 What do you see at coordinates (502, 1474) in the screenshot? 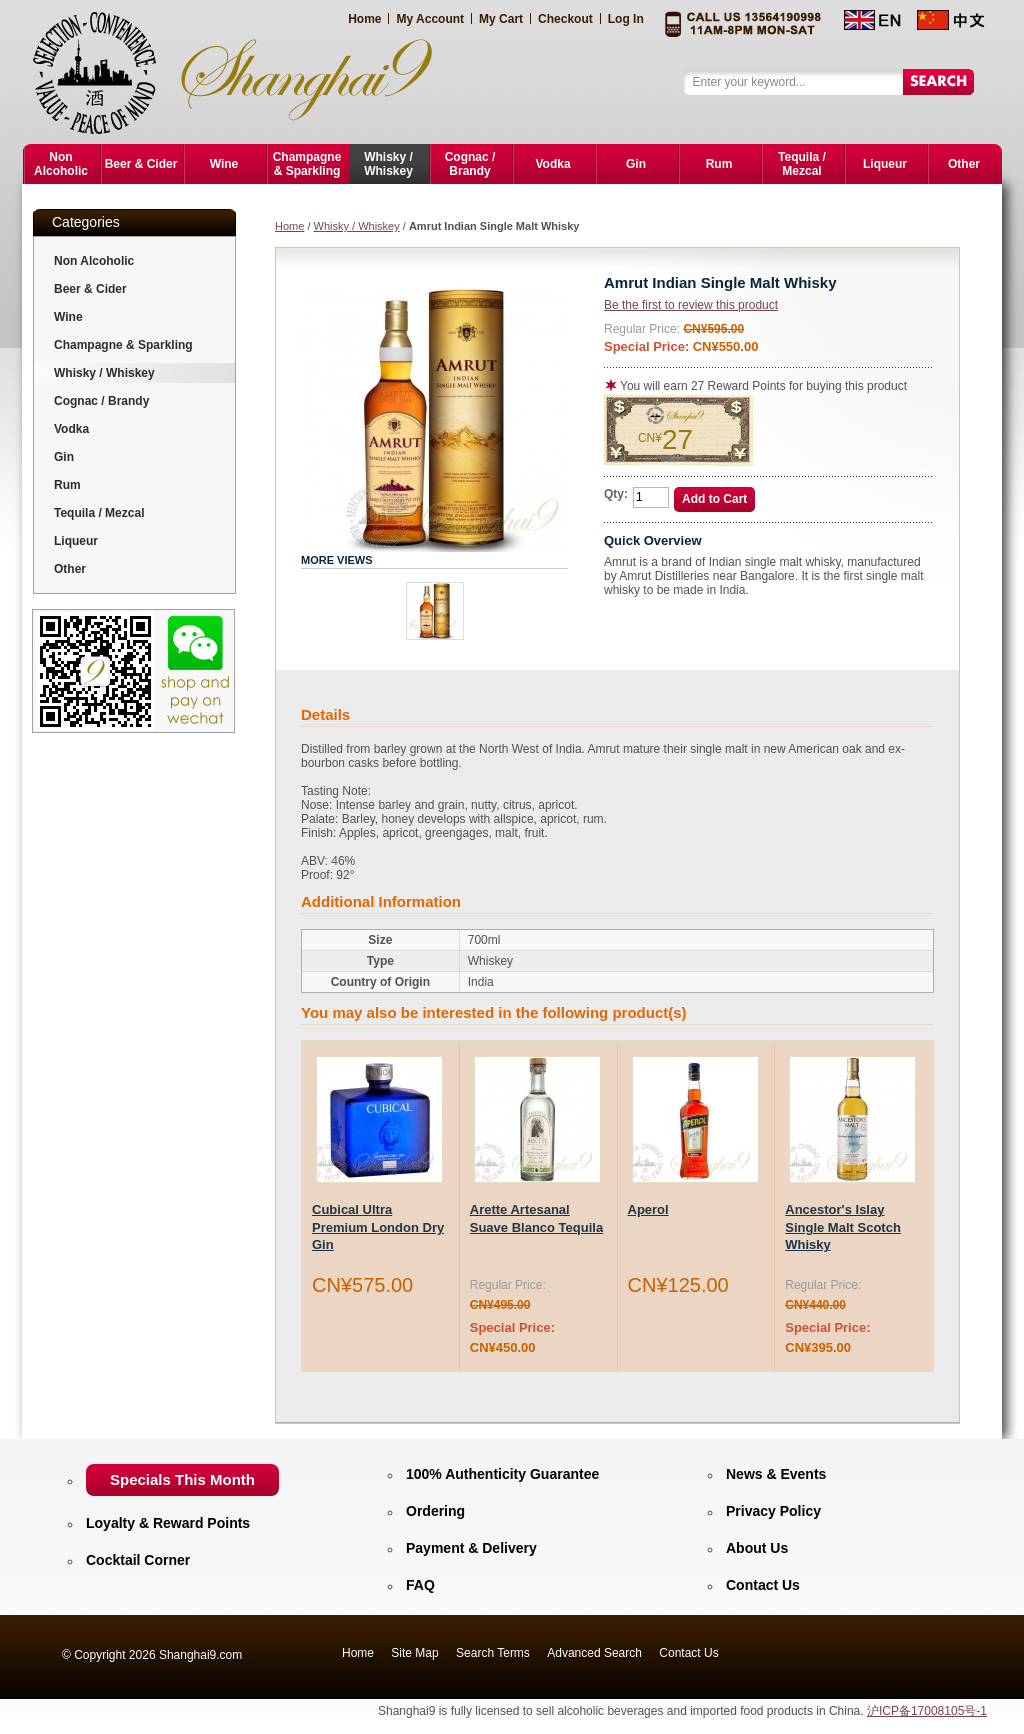
I see `100% Authenticity Guarantee` at bounding box center [502, 1474].